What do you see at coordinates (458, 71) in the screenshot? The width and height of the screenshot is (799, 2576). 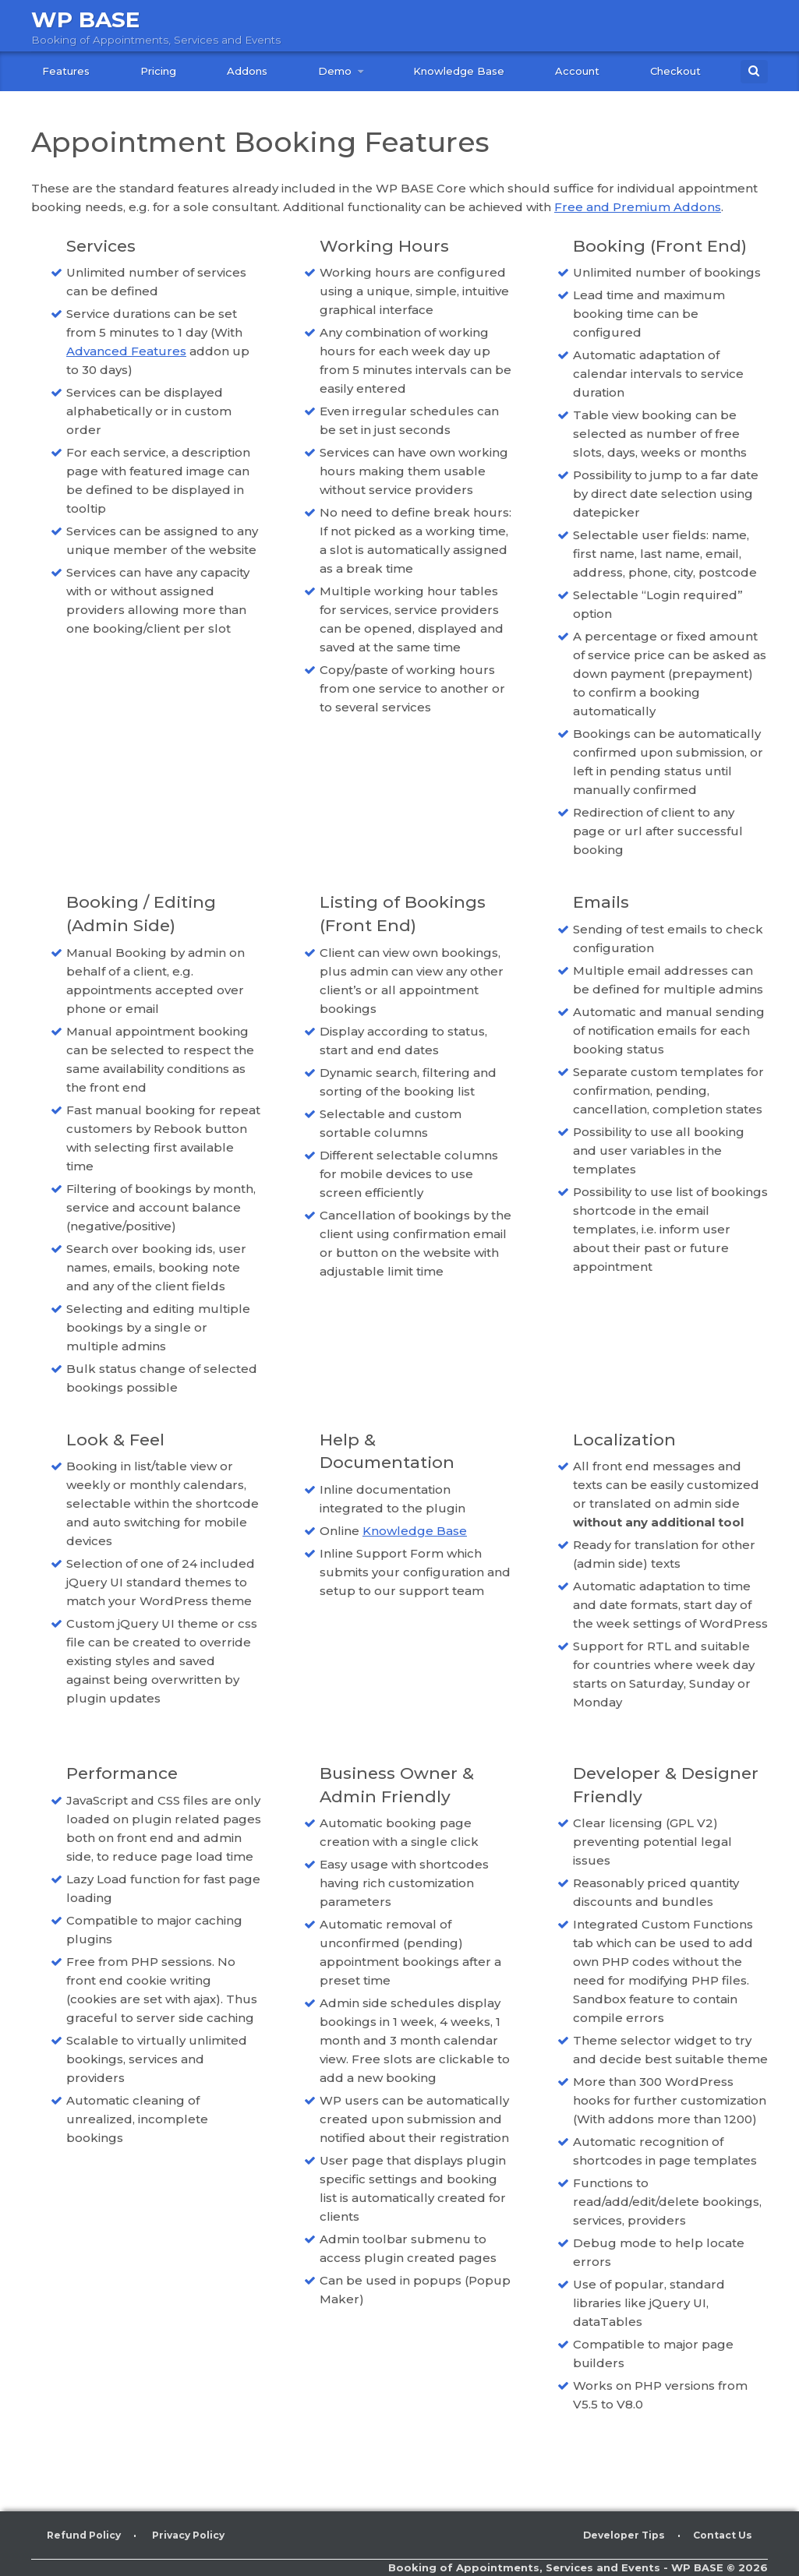 I see `Knowledge Base` at bounding box center [458, 71].